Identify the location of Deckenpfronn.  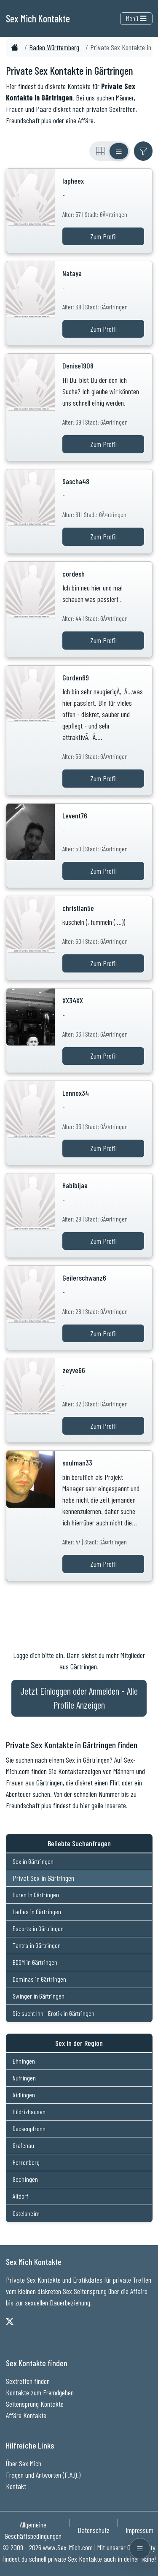
(29, 2128).